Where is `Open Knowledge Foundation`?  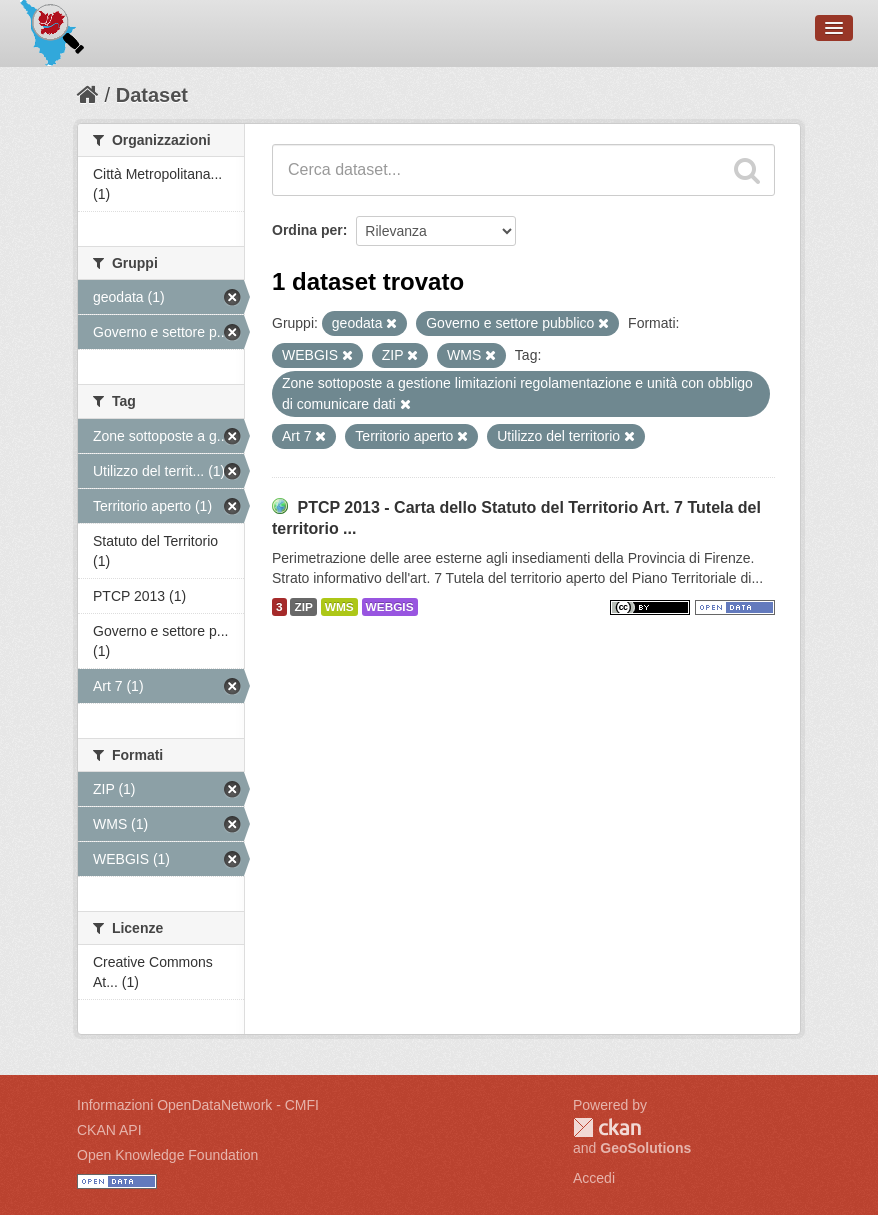 Open Knowledge Foundation is located at coordinates (167, 1155).